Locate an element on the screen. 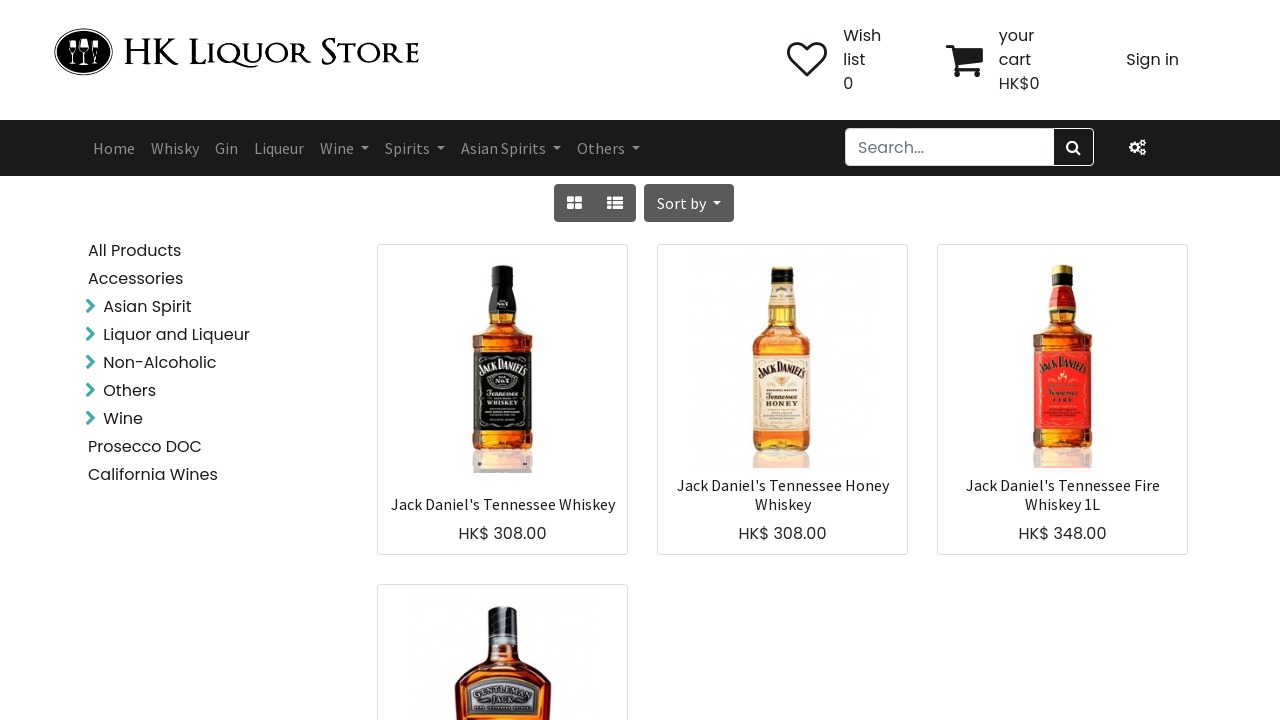 Image resolution: width=1280 pixels, height=720 pixels. Prosecco DOC is located at coordinates (145, 446).